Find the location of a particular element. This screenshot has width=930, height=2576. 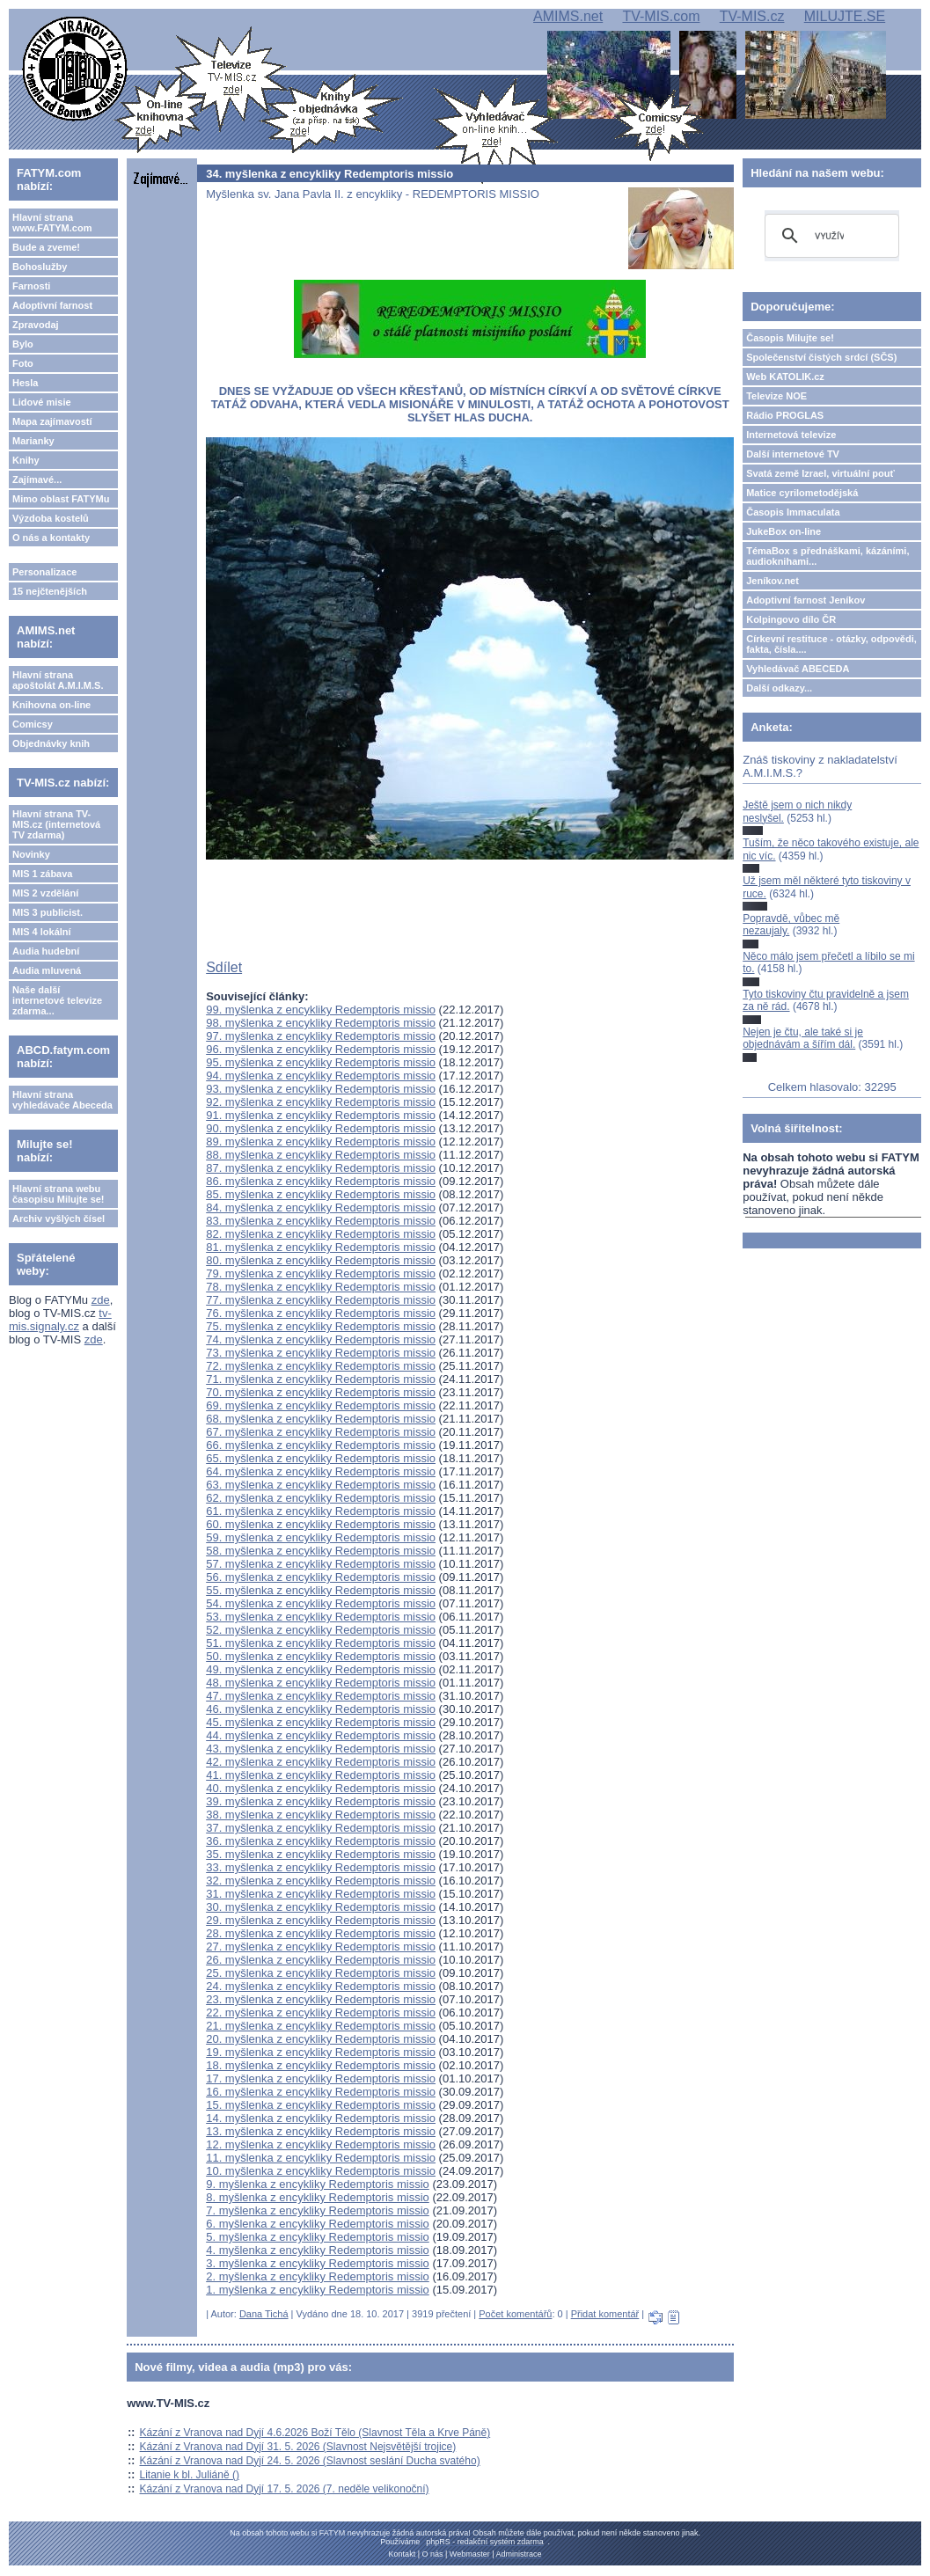

Církevní restituce - otázky, odpovědi, fakta, čísla.... is located at coordinates (831, 644).